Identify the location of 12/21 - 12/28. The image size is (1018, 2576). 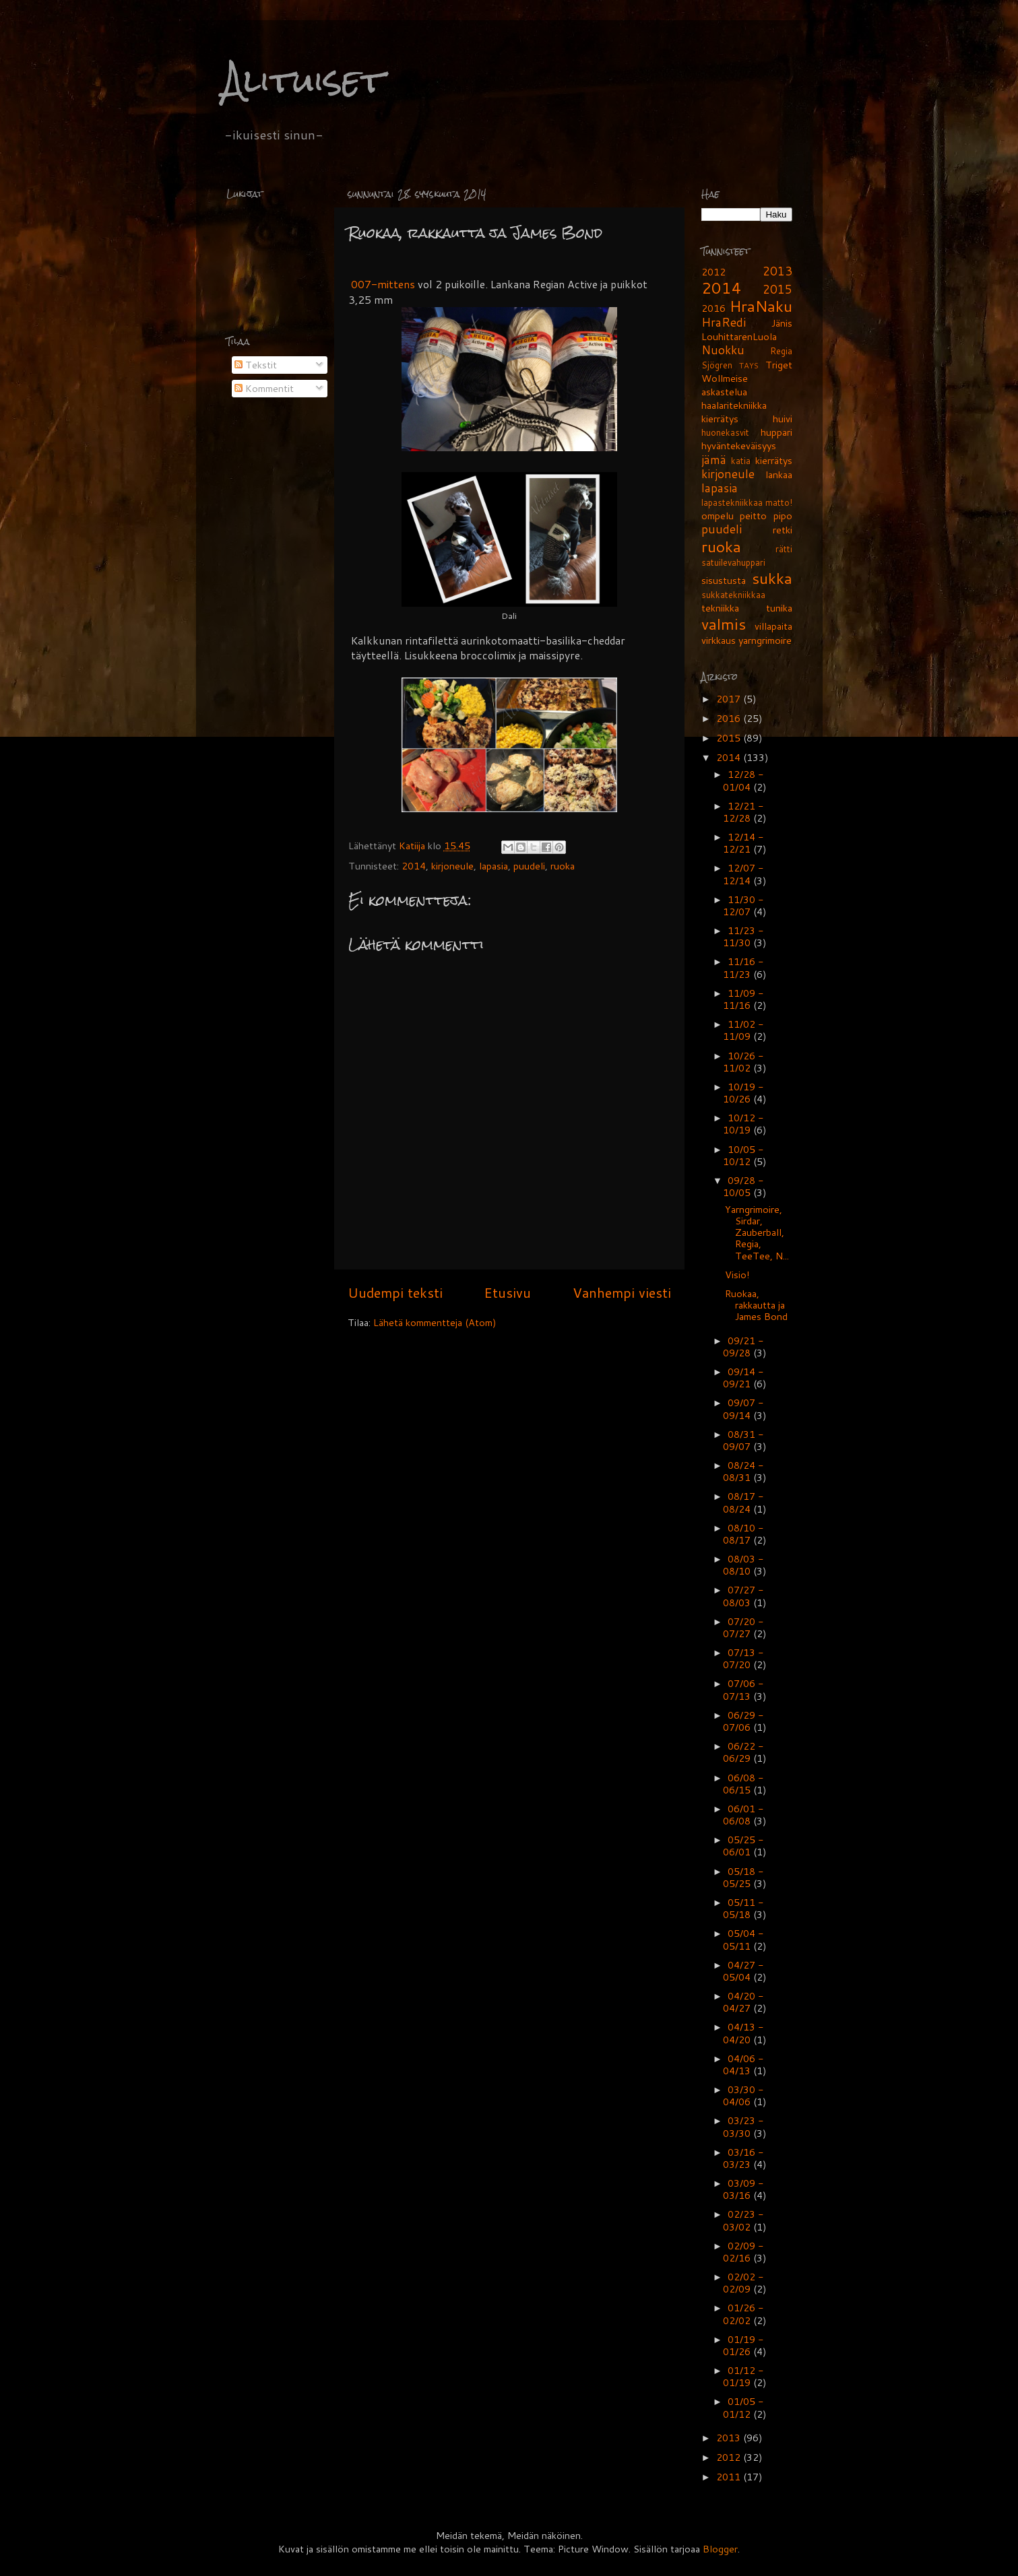
(743, 812).